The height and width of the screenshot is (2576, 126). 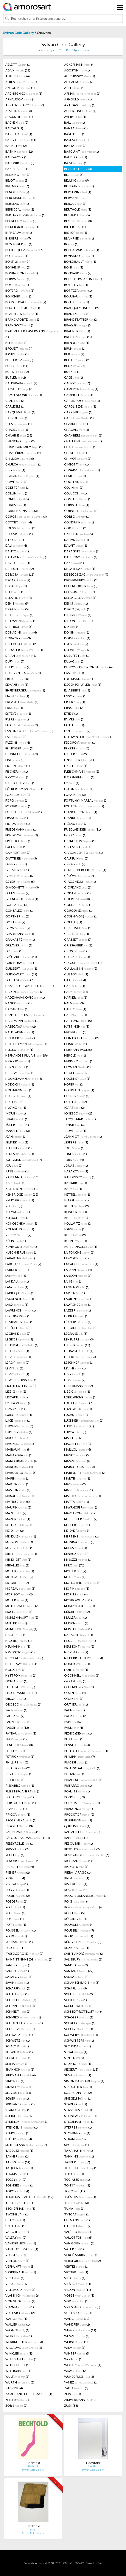 What do you see at coordinates (80, 1519) in the screenshot?
I see `MECKSEPER (2)` at bounding box center [80, 1519].